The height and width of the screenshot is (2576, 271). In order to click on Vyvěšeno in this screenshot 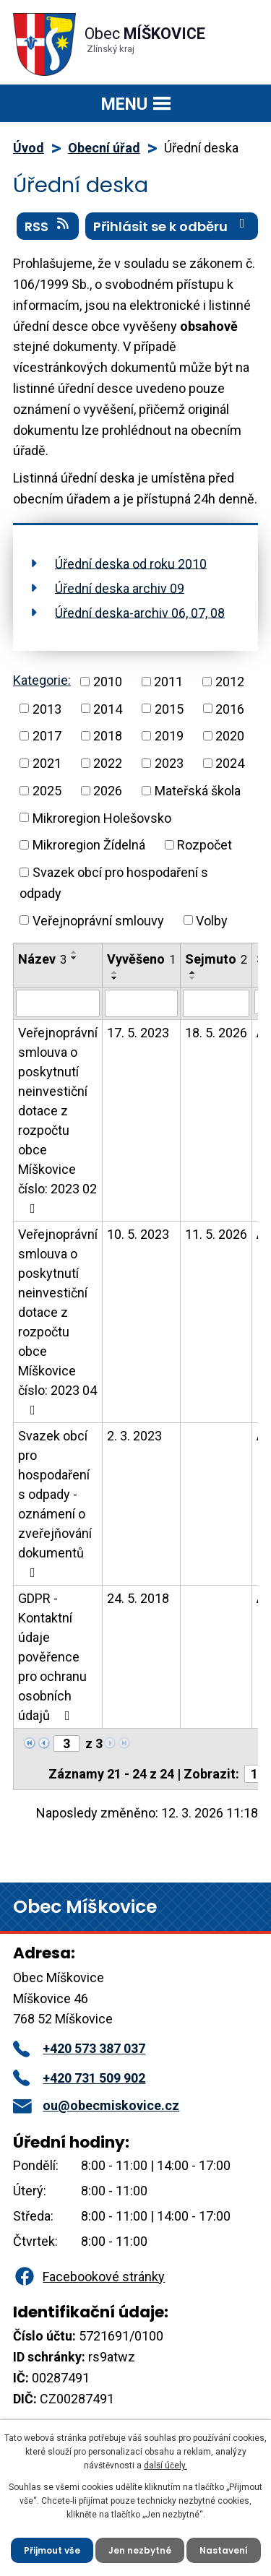, I will do `click(141, 959)`.